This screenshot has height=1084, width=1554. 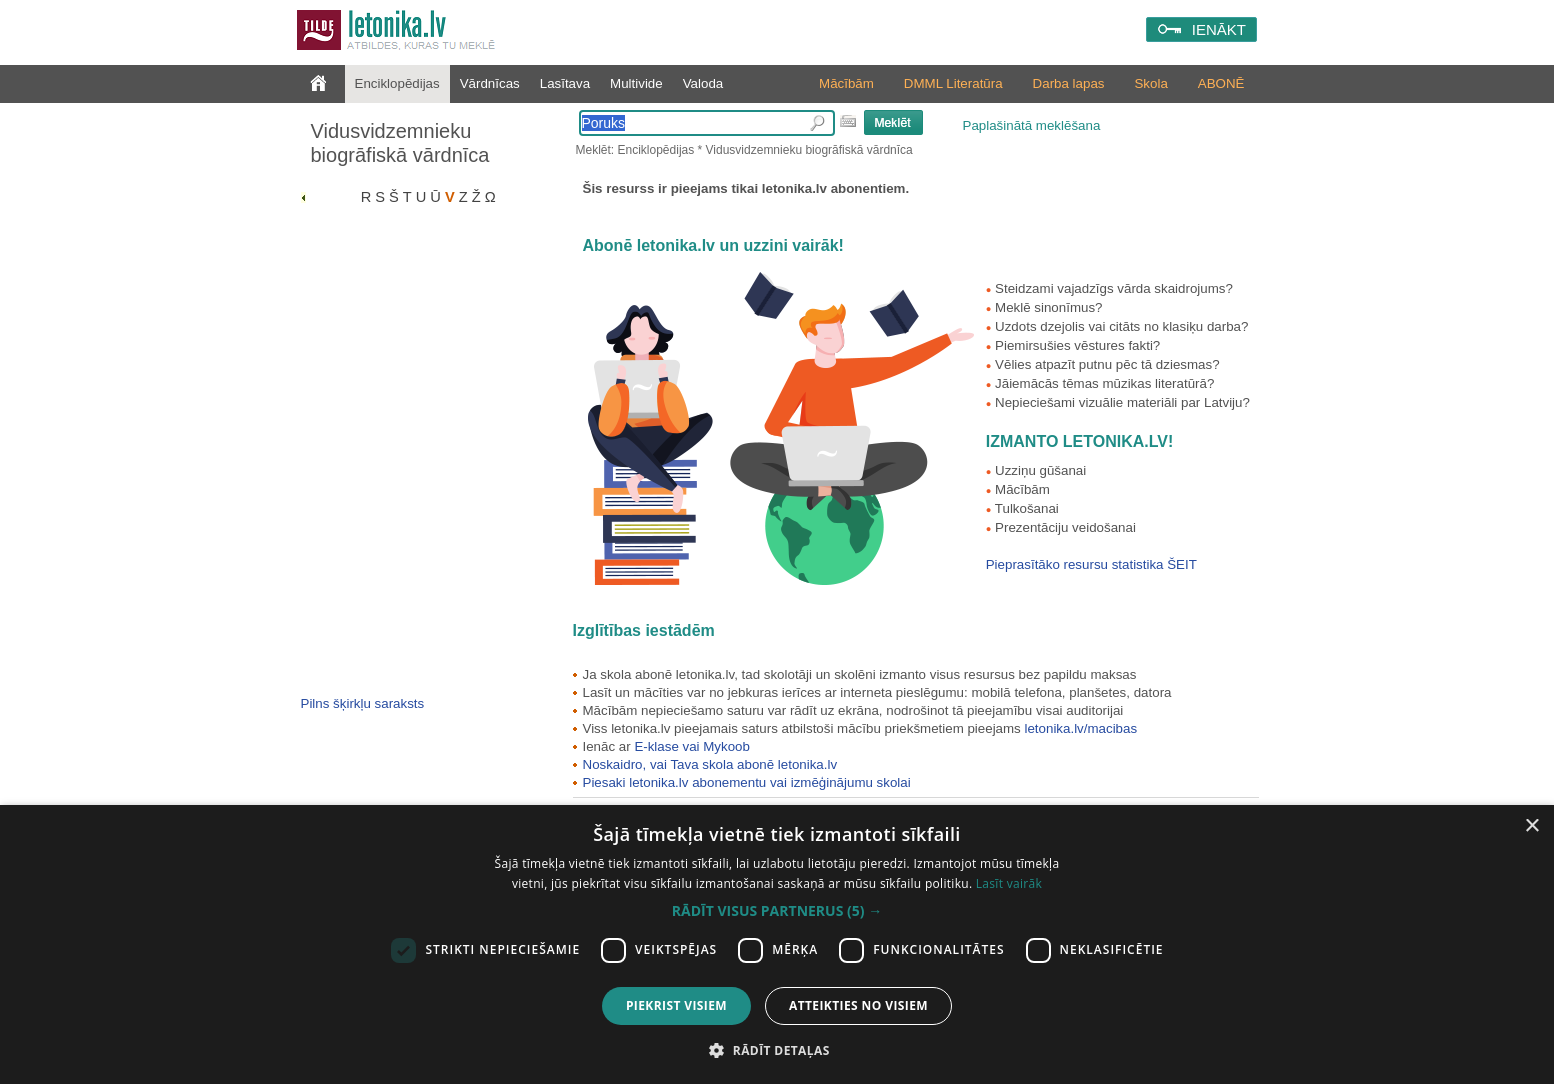 What do you see at coordinates (565, 83) in the screenshot?
I see `Lasītava` at bounding box center [565, 83].